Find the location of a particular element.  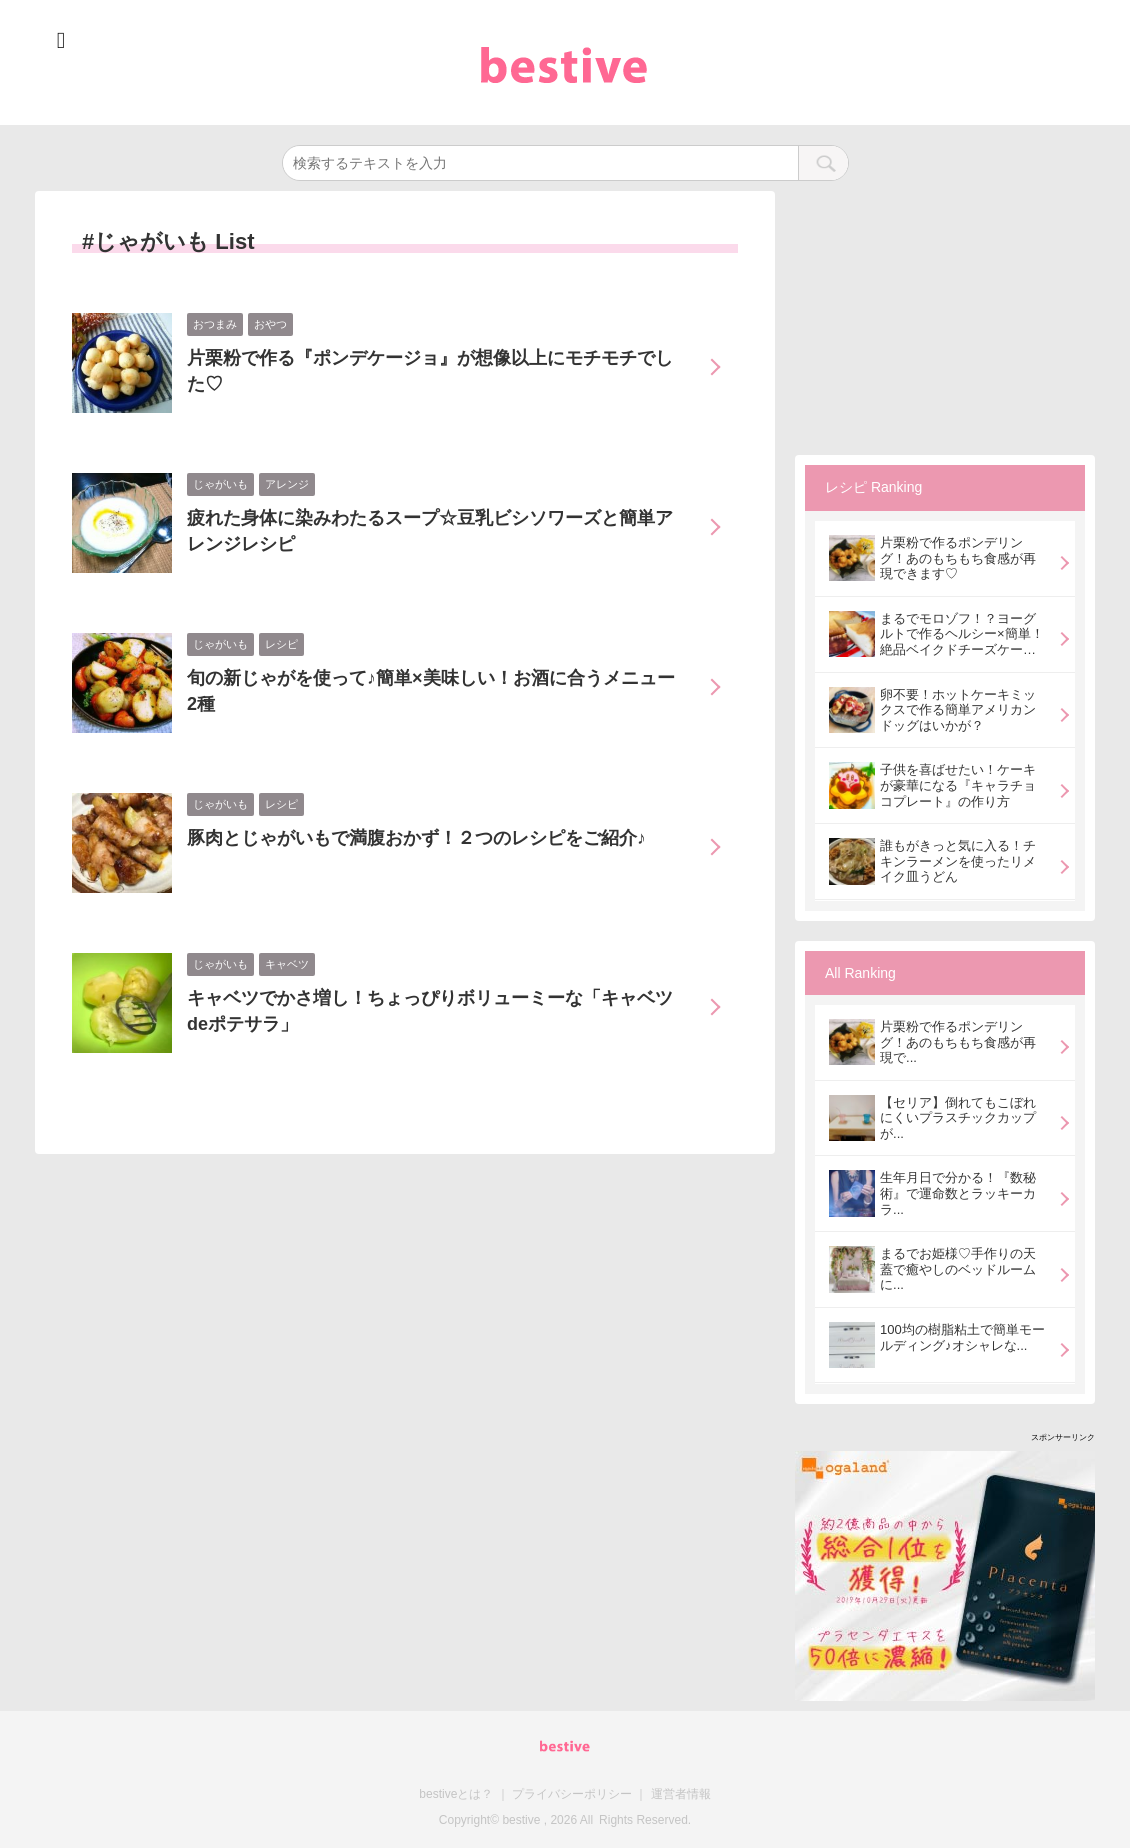

【セリア】倒れてもこぼれにくいプラスチックカップが... is located at coordinates (958, 1118).